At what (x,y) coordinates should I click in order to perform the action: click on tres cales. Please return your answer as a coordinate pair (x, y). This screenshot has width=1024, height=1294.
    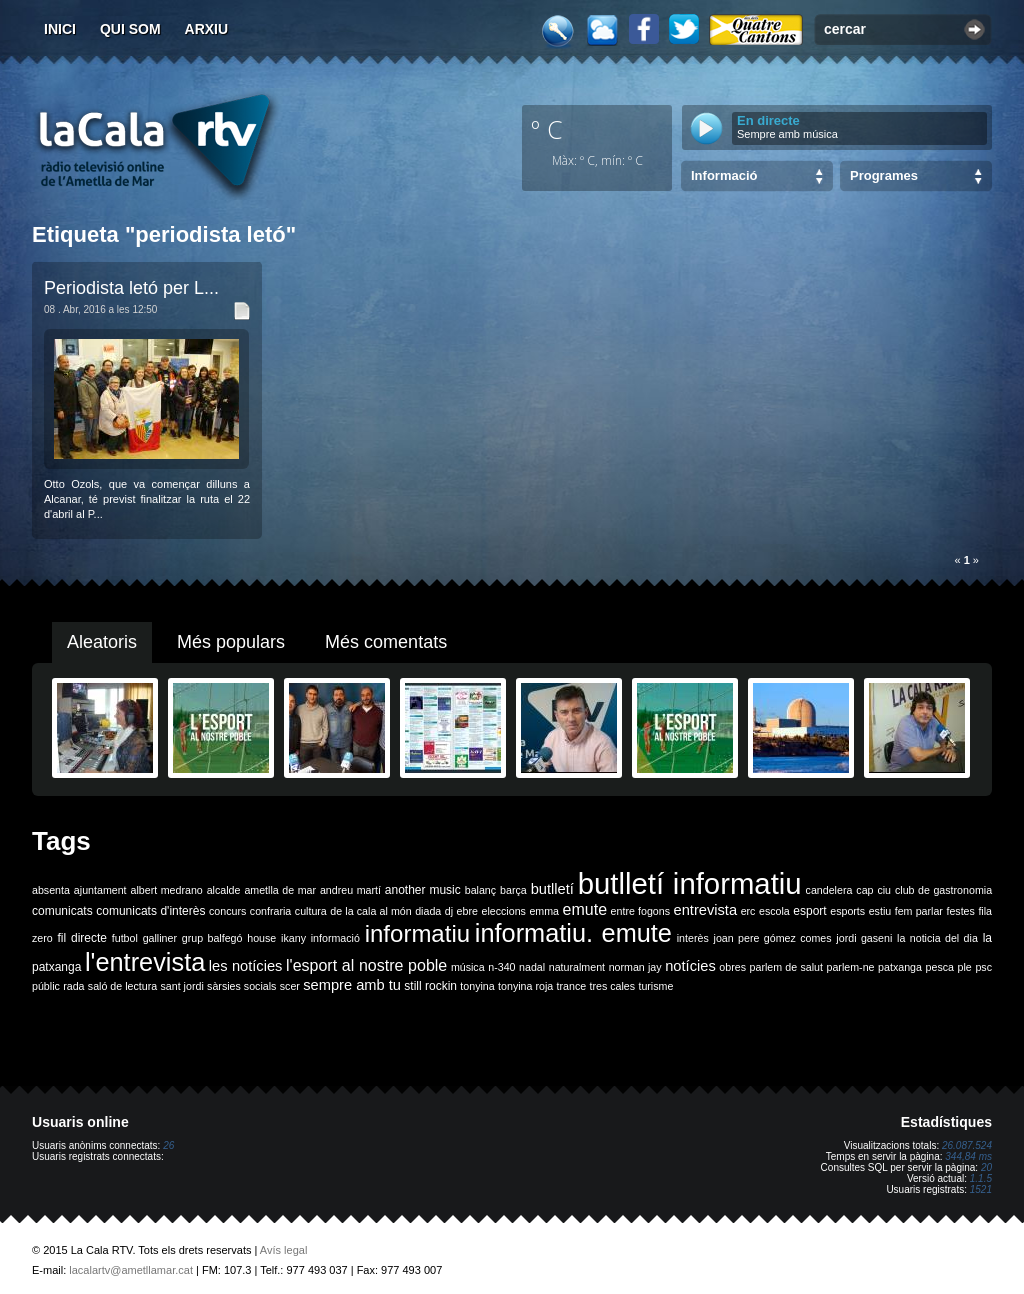
    Looking at the image, I should click on (612, 986).